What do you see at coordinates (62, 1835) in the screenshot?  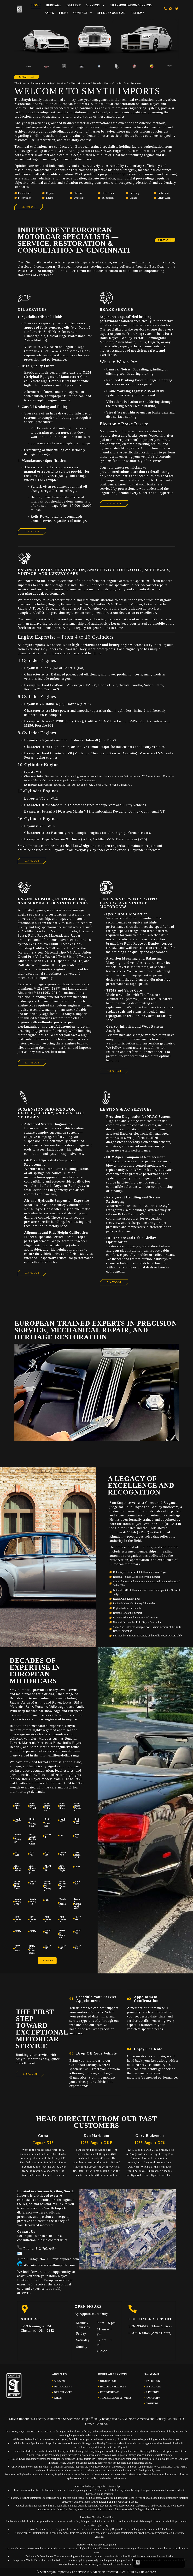 I see `AC` at bounding box center [62, 1835].